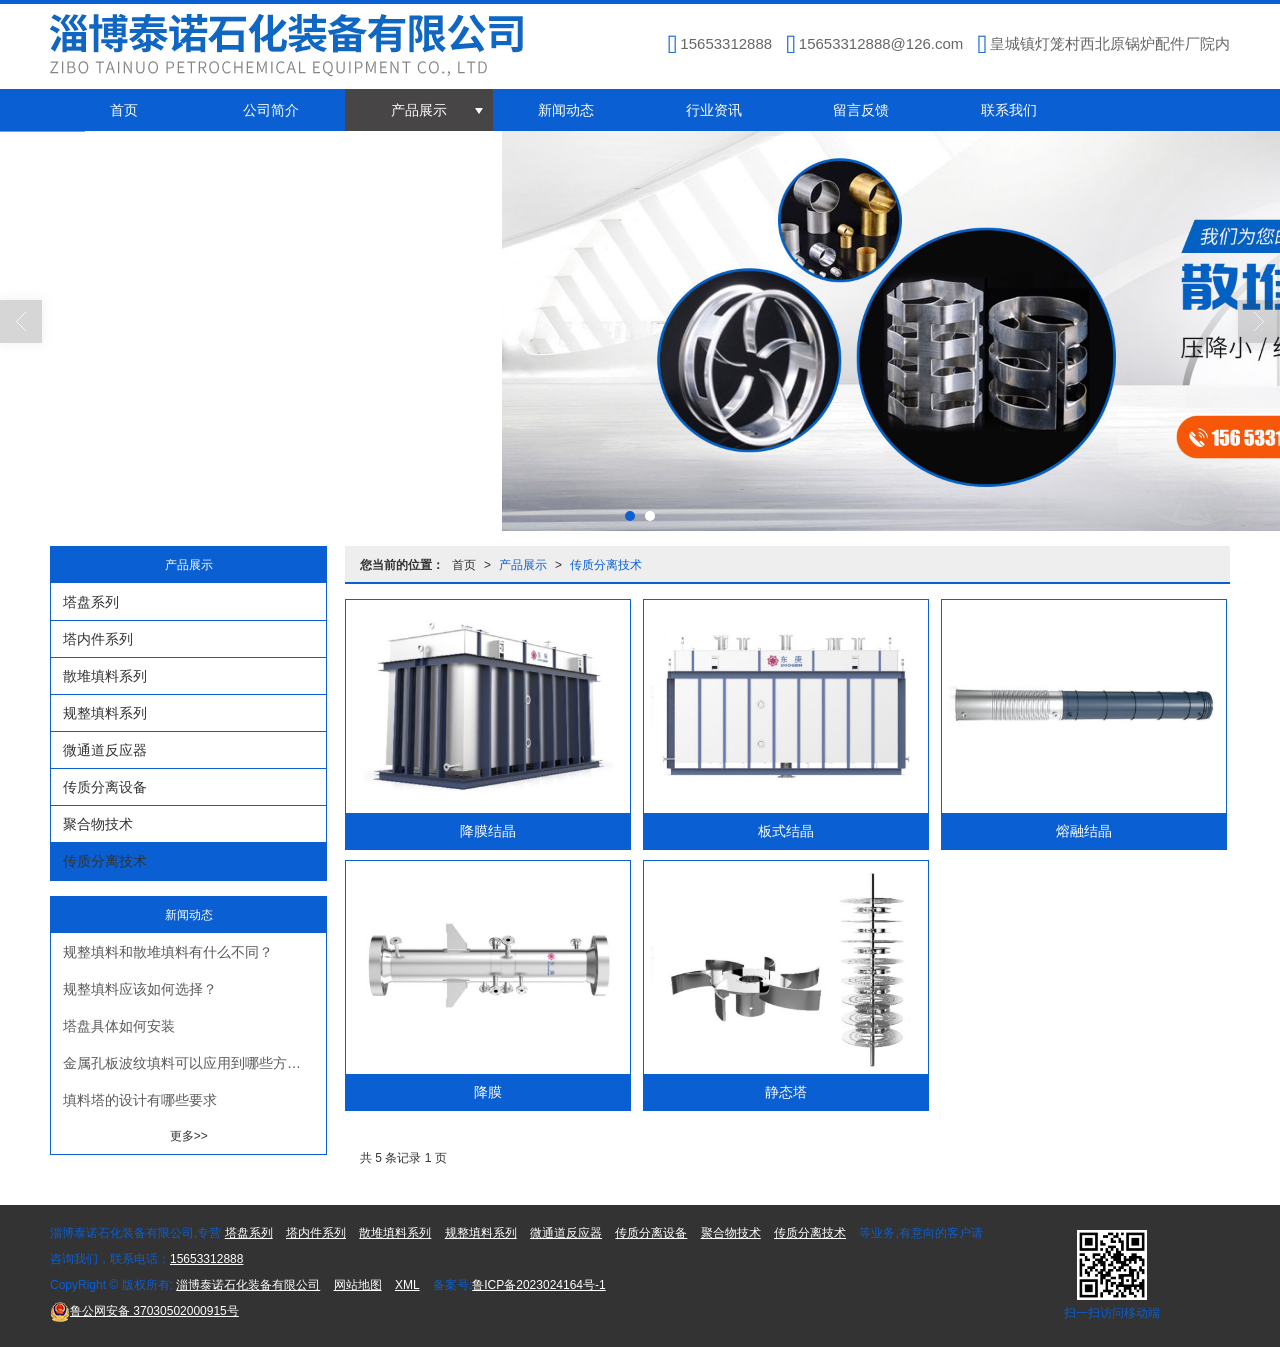  Describe the element at coordinates (488, 1092) in the screenshot. I see `降膜` at that location.